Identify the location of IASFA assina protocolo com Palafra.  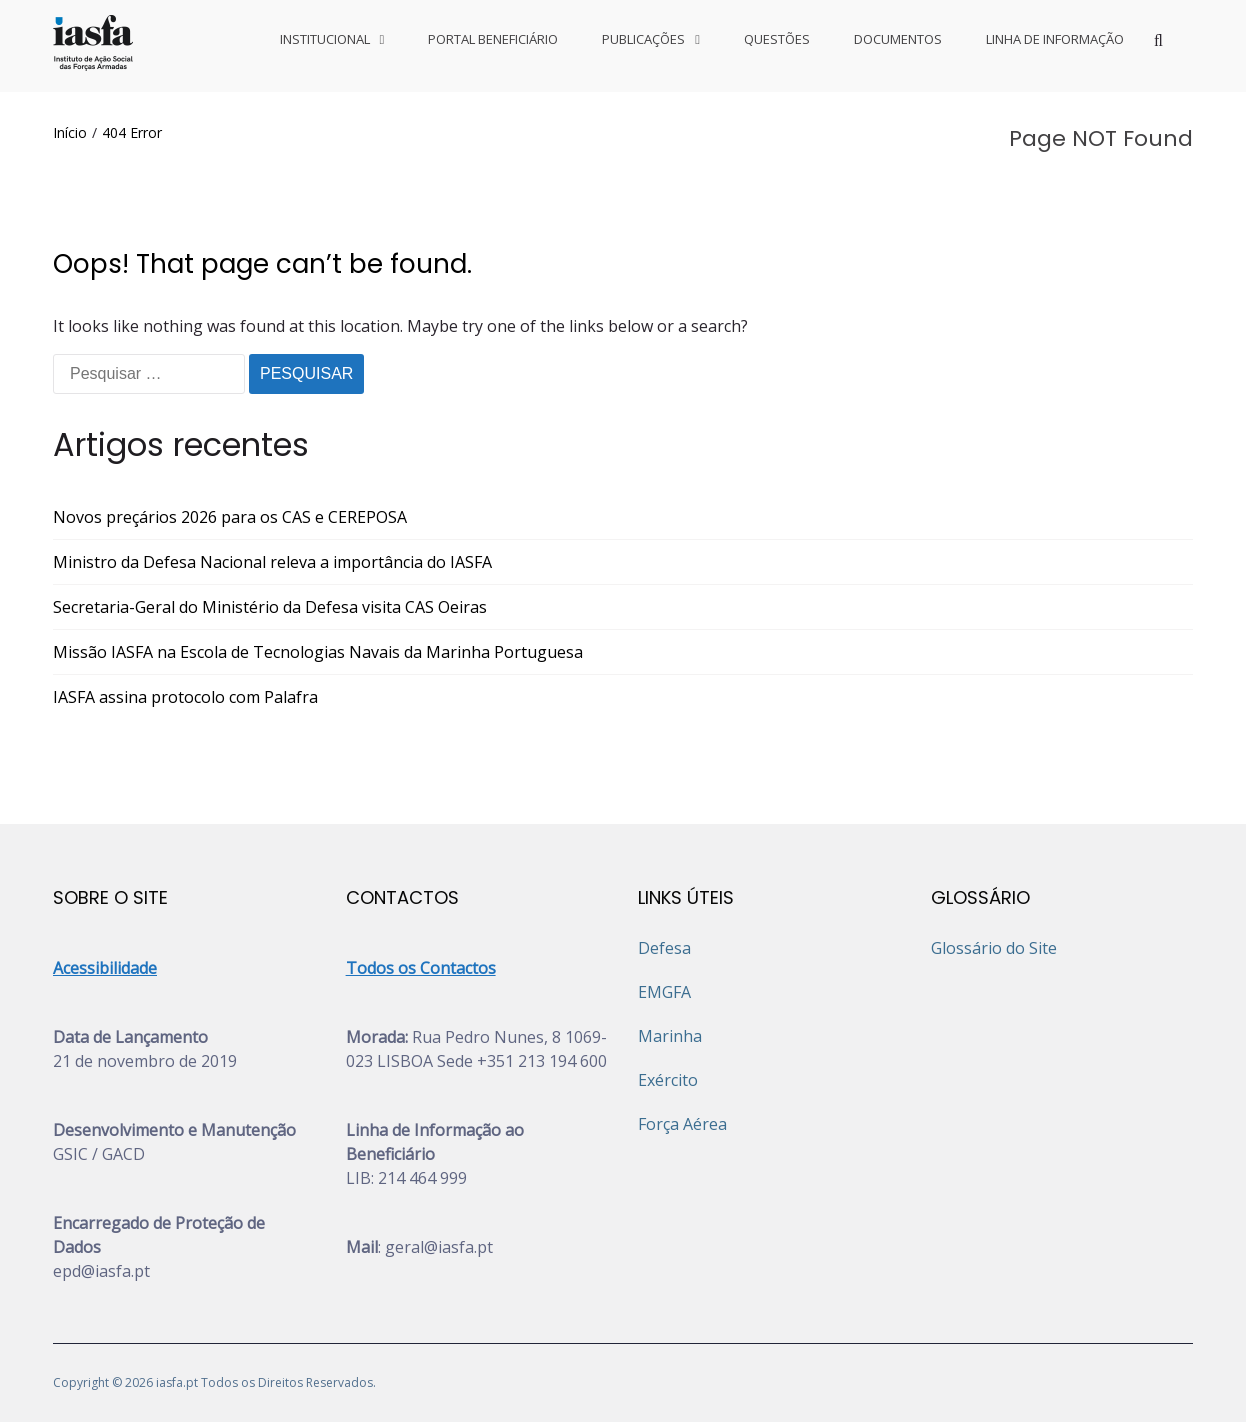
(185, 697).